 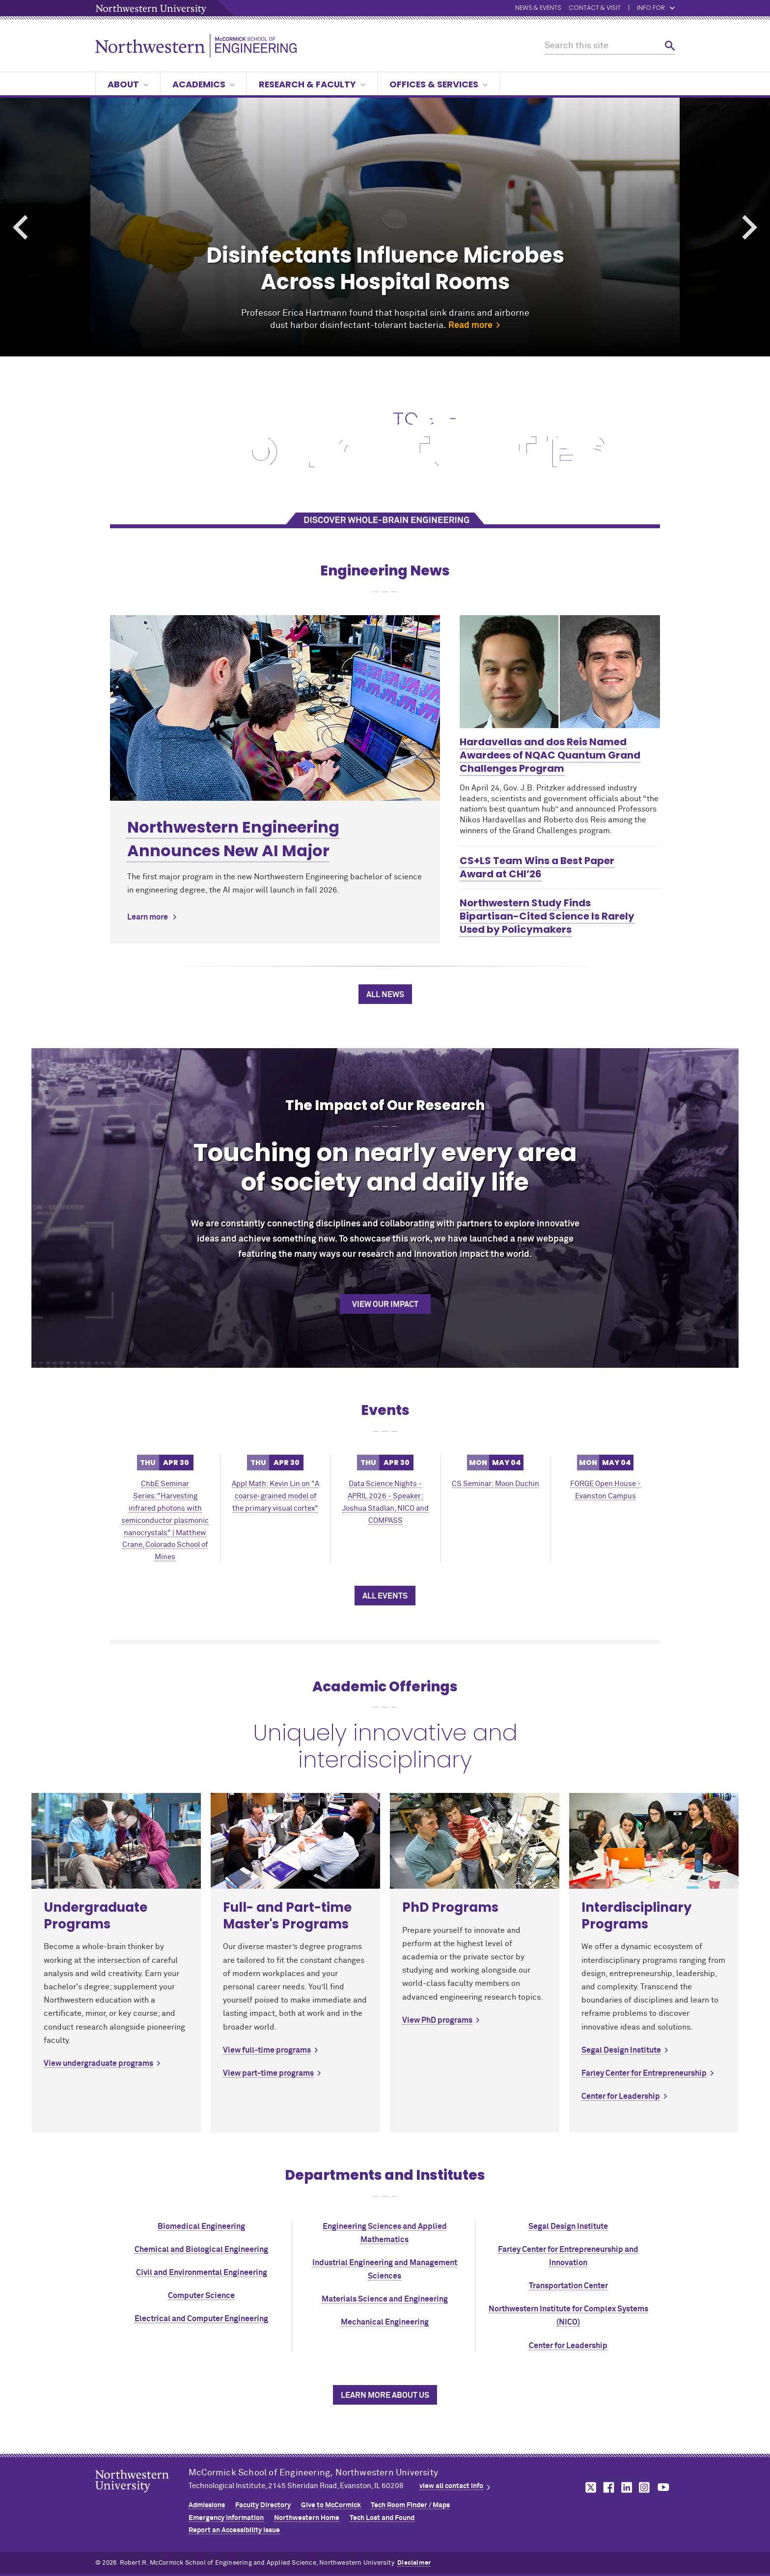 What do you see at coordinates (201, 2273) in the screenshot?
I see `Civil and Environmental Engineering` at bounding box center [201, 2273].